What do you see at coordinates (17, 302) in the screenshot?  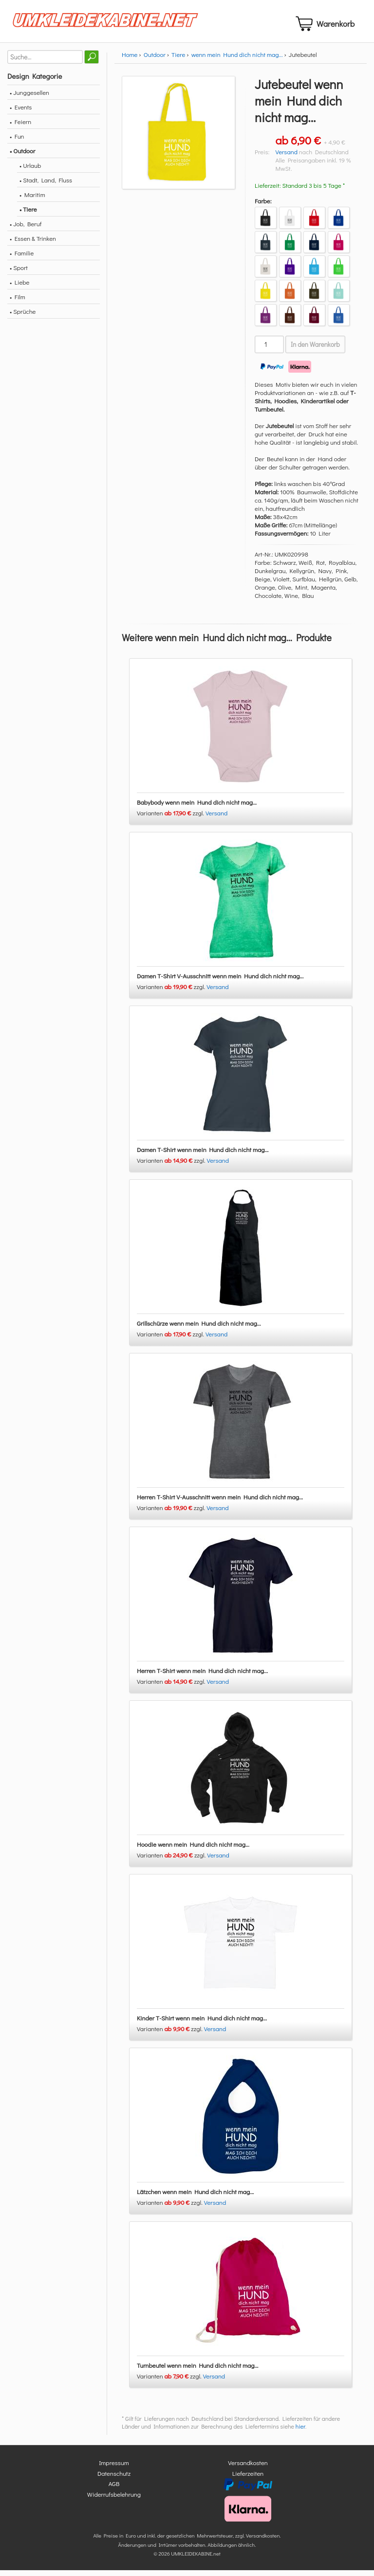 I see `• Film` at bounding box center [17, 302].